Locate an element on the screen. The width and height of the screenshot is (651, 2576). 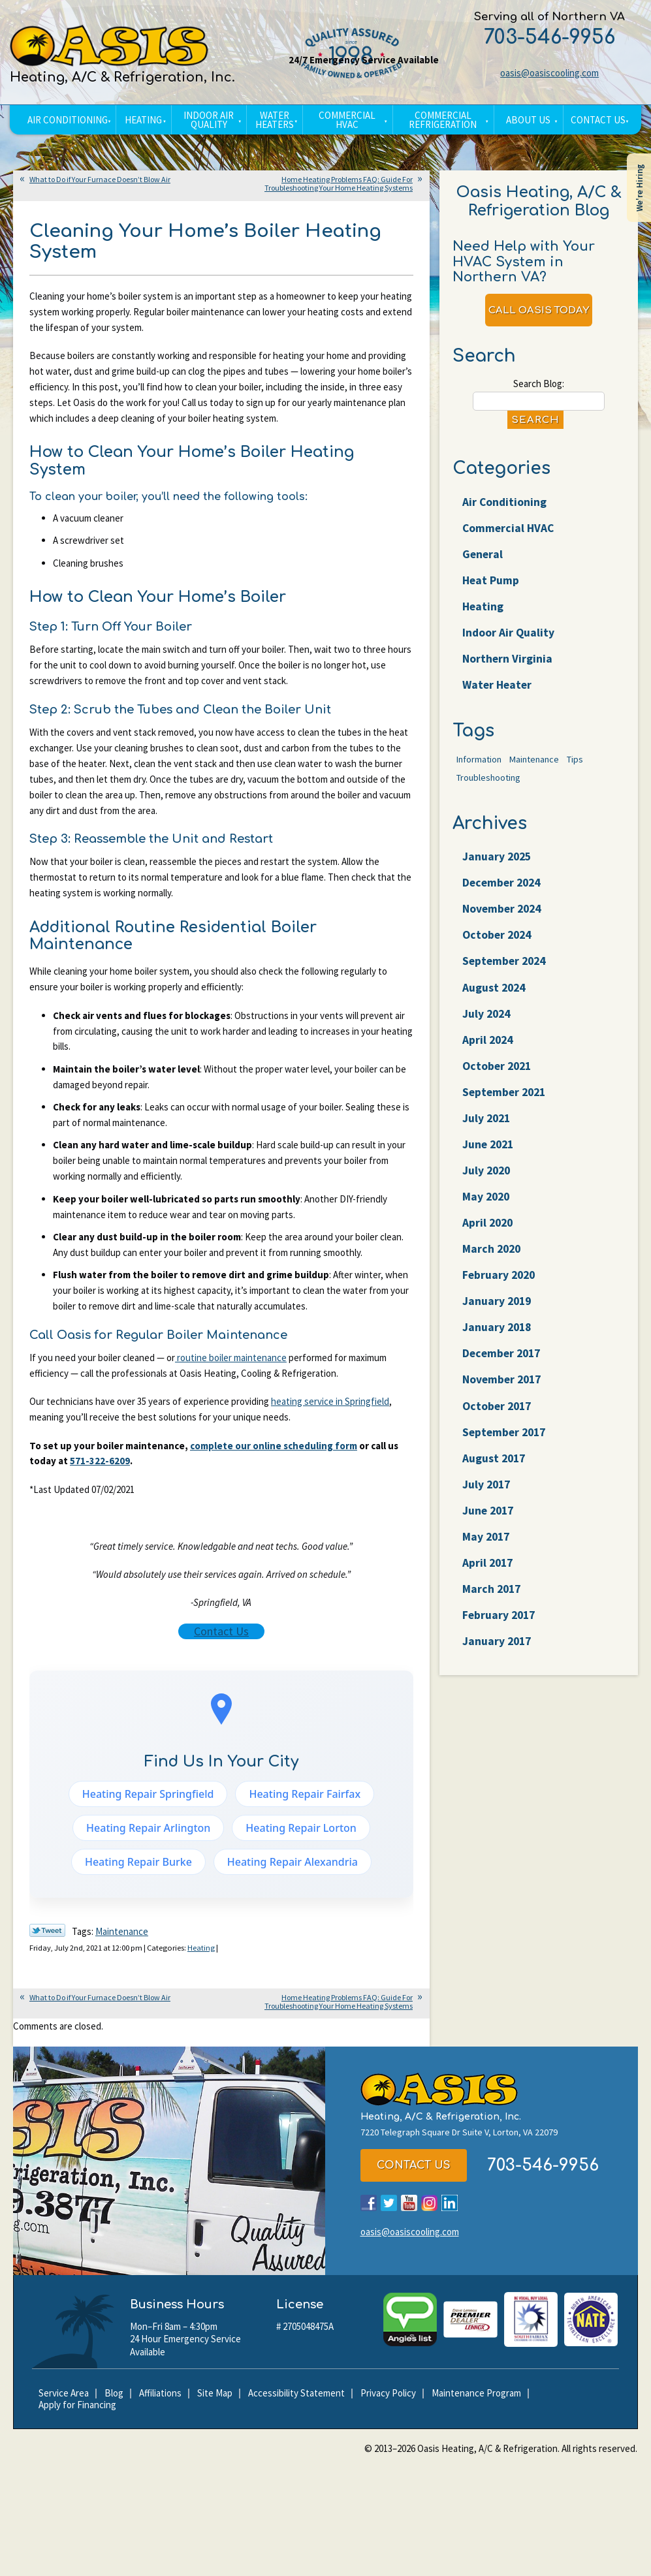
Twitter is located at coordinates (389, 2207).